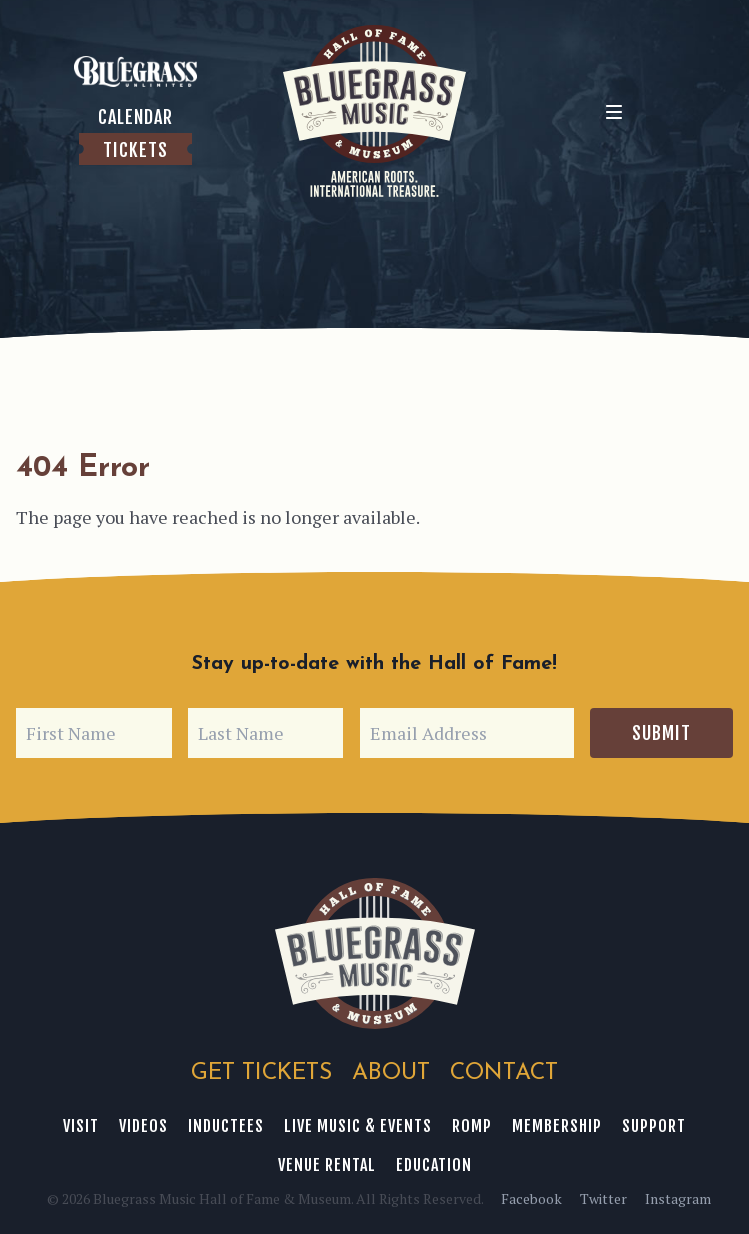 The image size is (749, 1234). What do you see at coordinates (531, 1198) in the screenshot?
I see `Facebook` at bounding box center [531, 1198].